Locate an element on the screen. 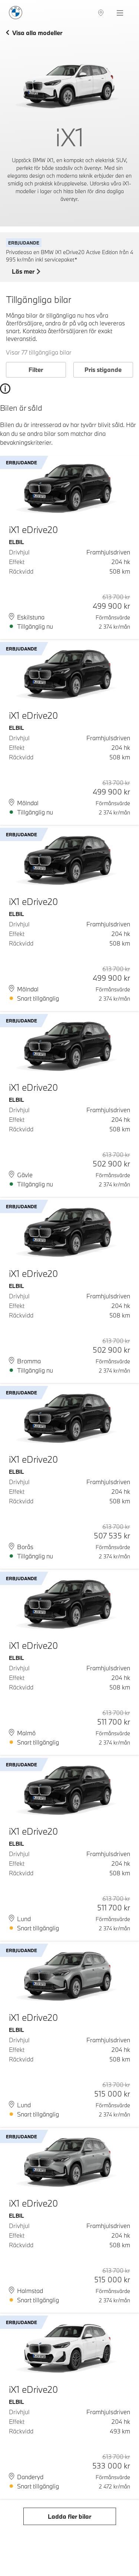  Pris stigande is located at coordinates (103, 369).